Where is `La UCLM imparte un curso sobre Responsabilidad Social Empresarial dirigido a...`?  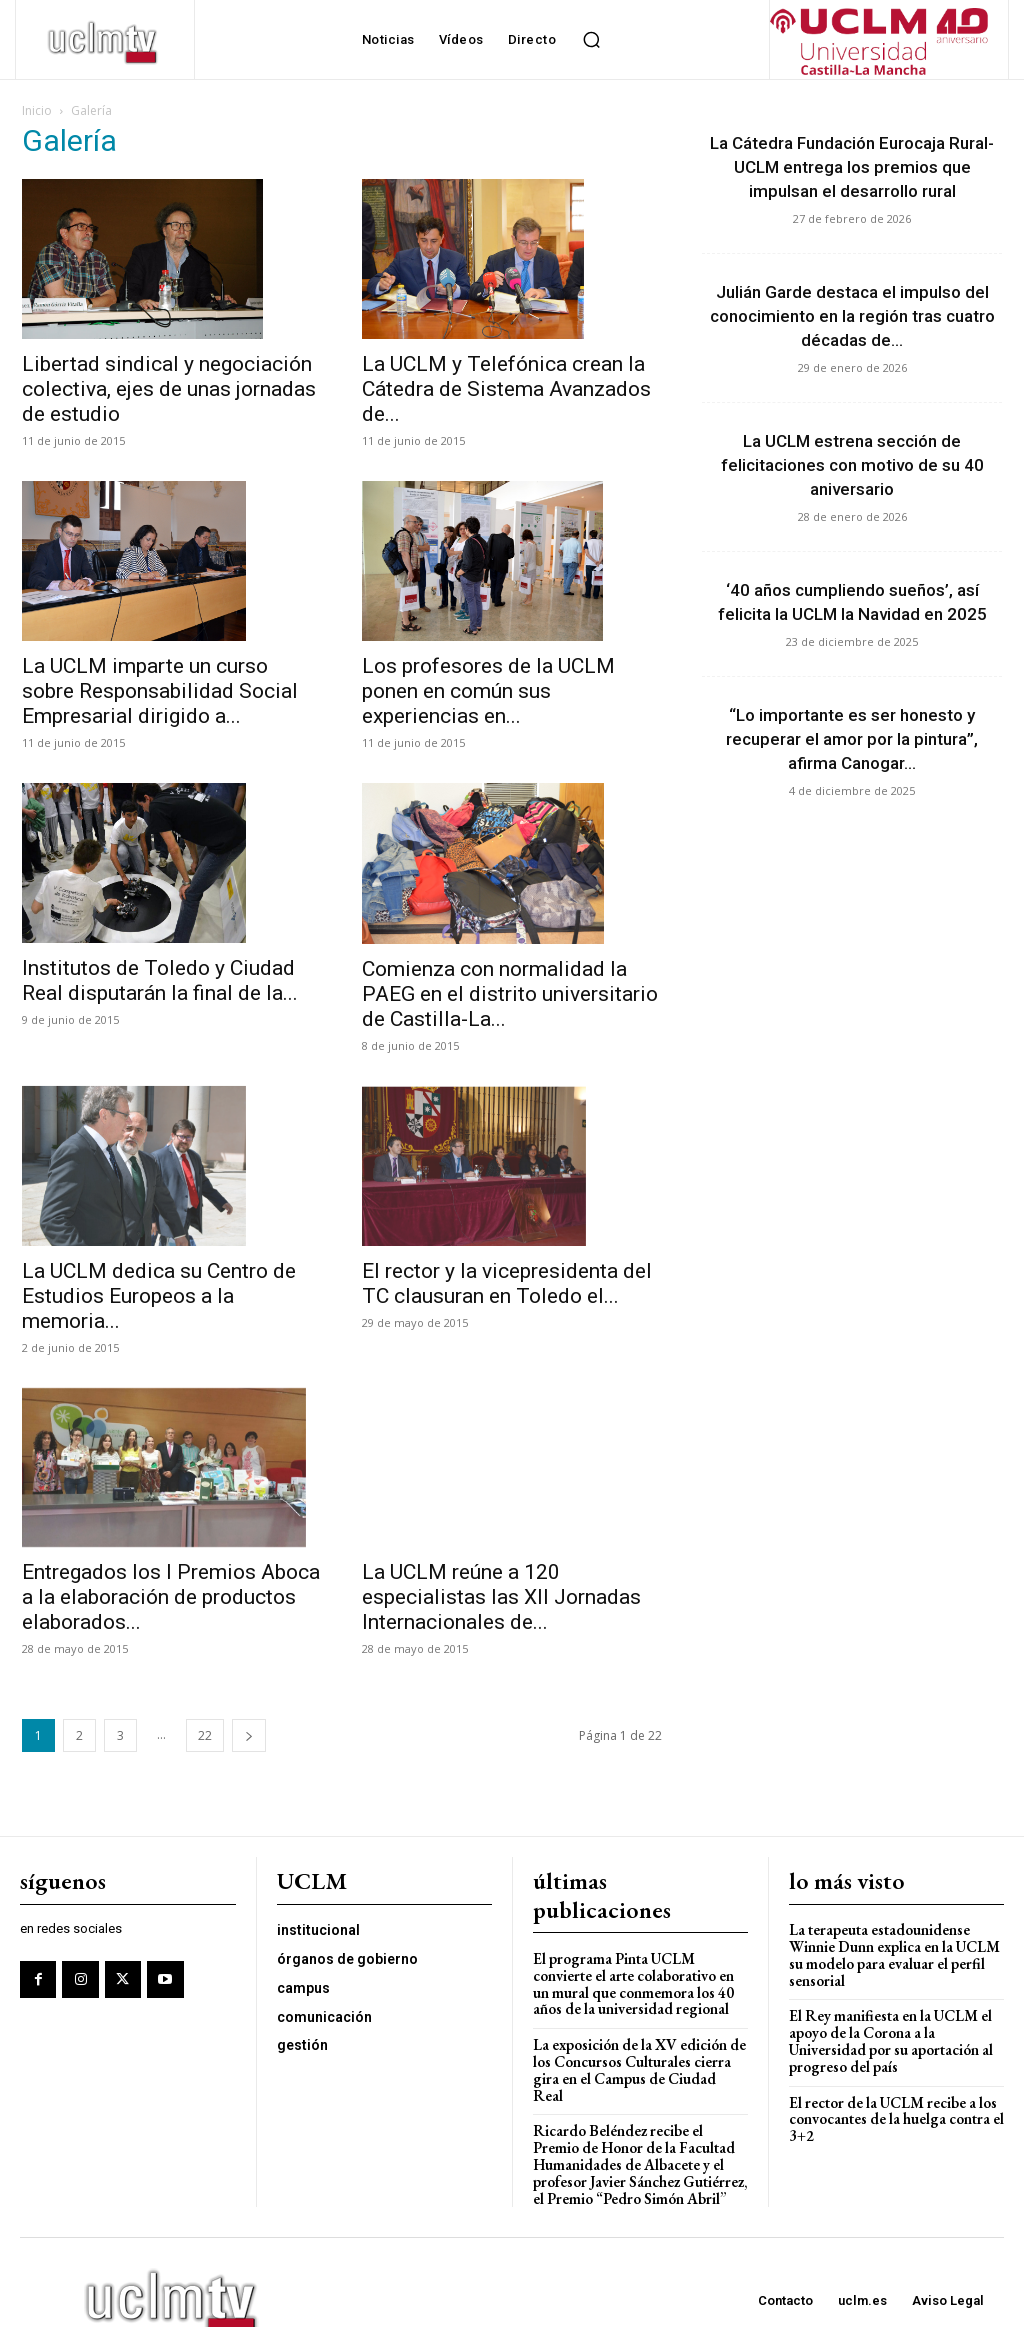 La UCLM imparte un curso sobre Responsabilidad Social Empresarial dirigido a... is located at coordinates (160, 691).